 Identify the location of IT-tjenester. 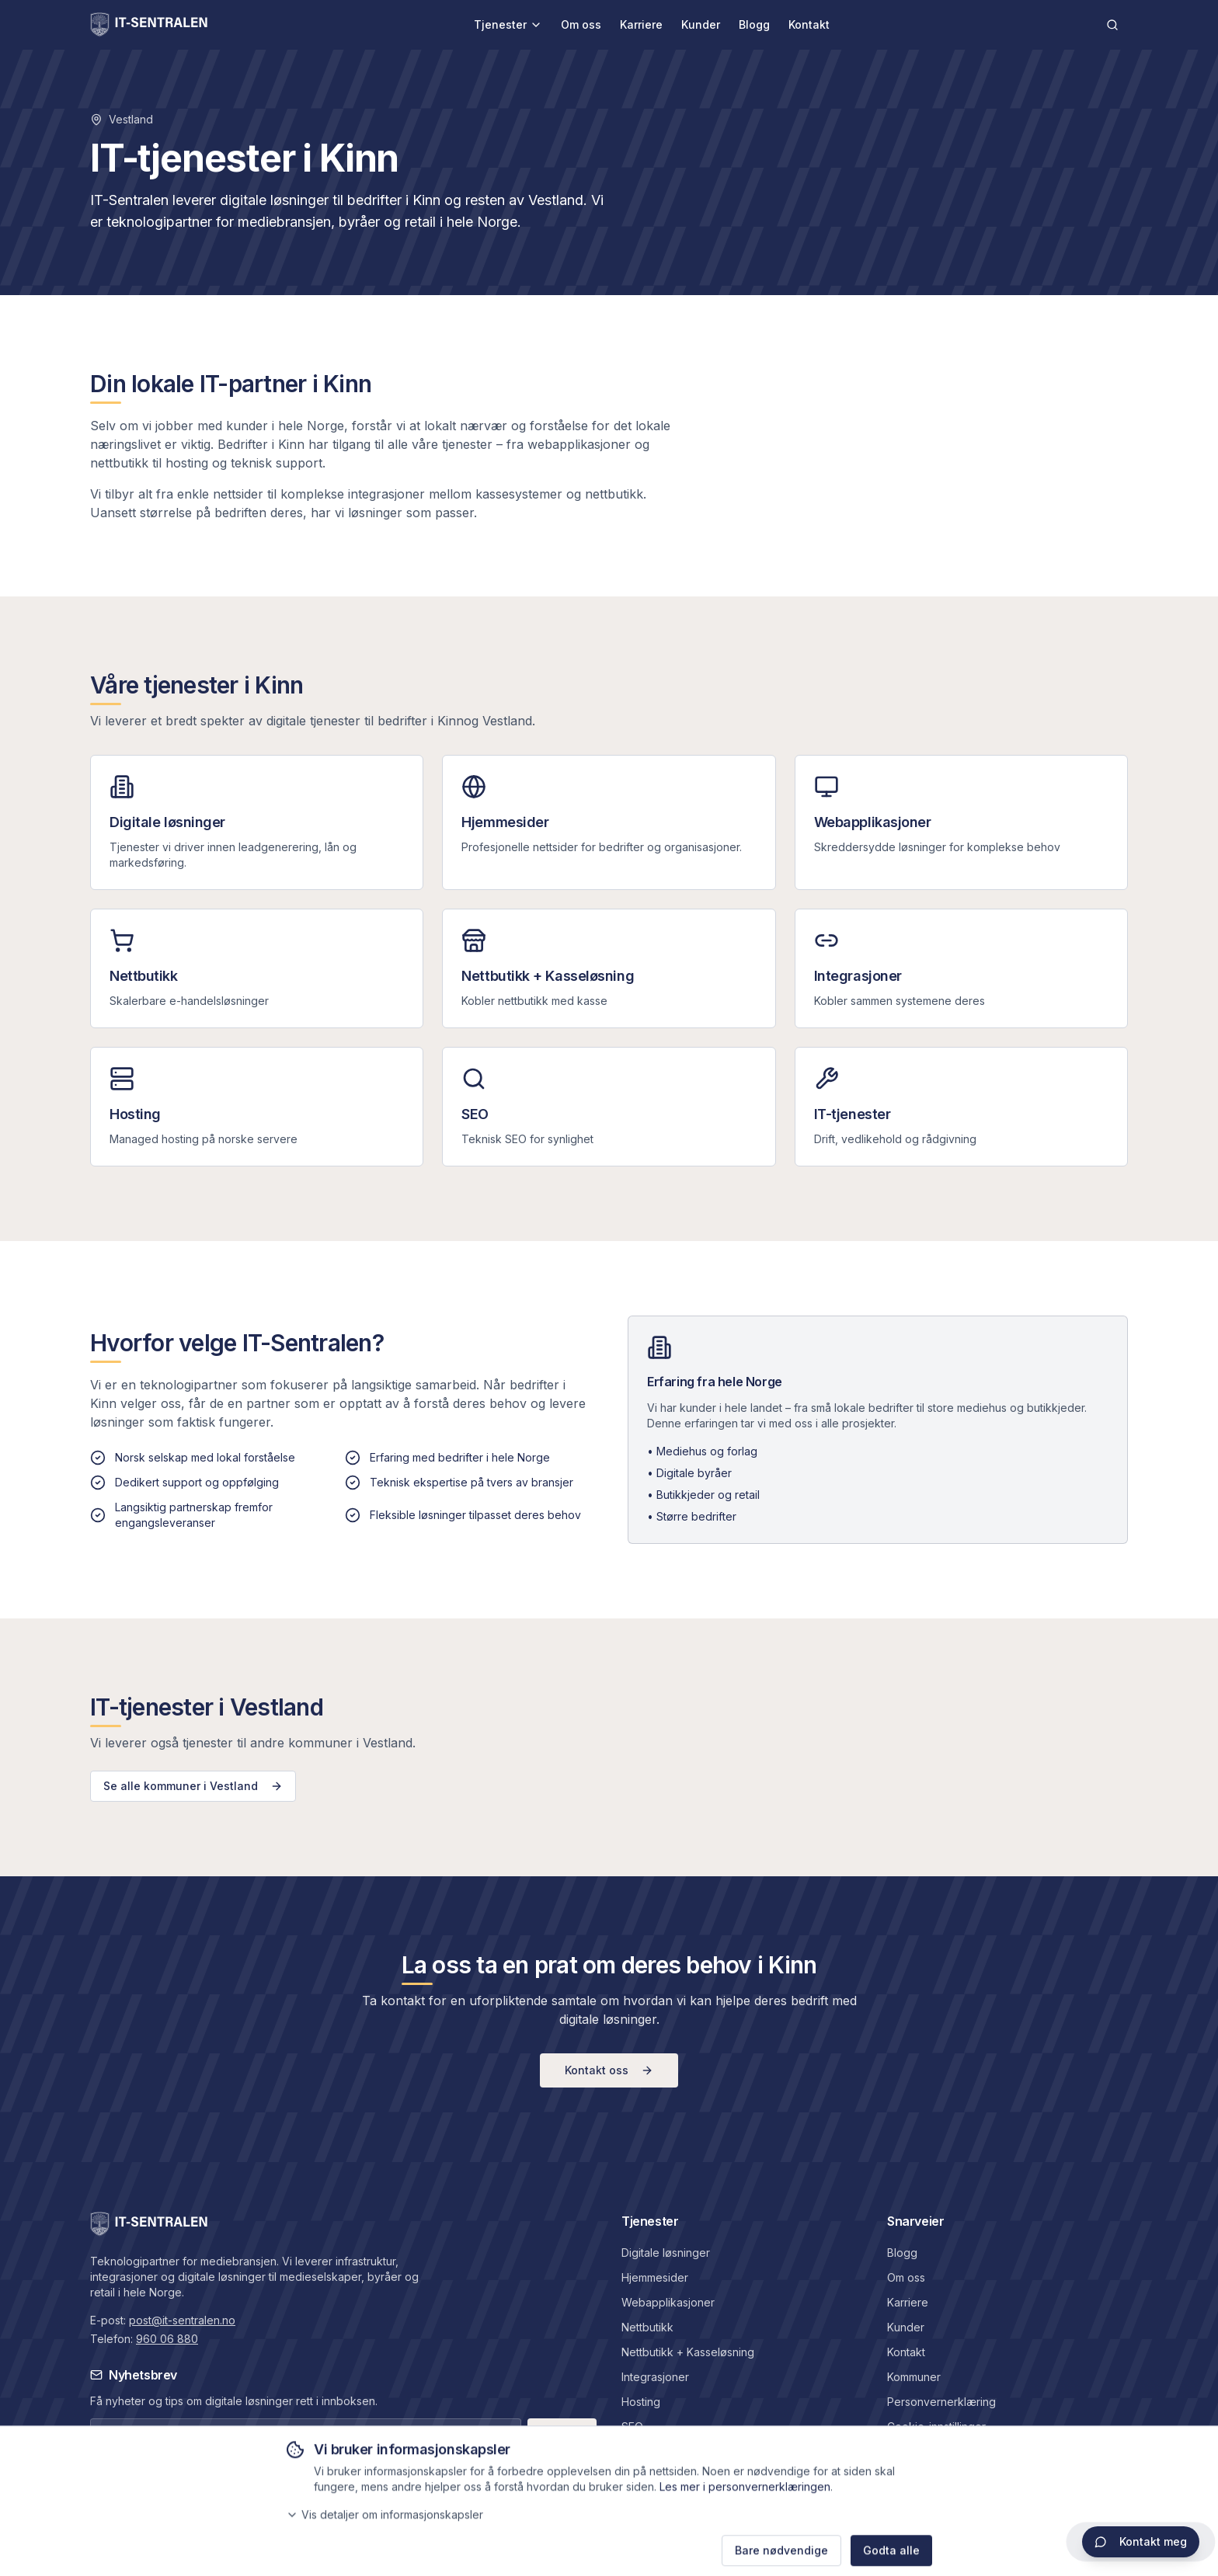
(650, 2451).